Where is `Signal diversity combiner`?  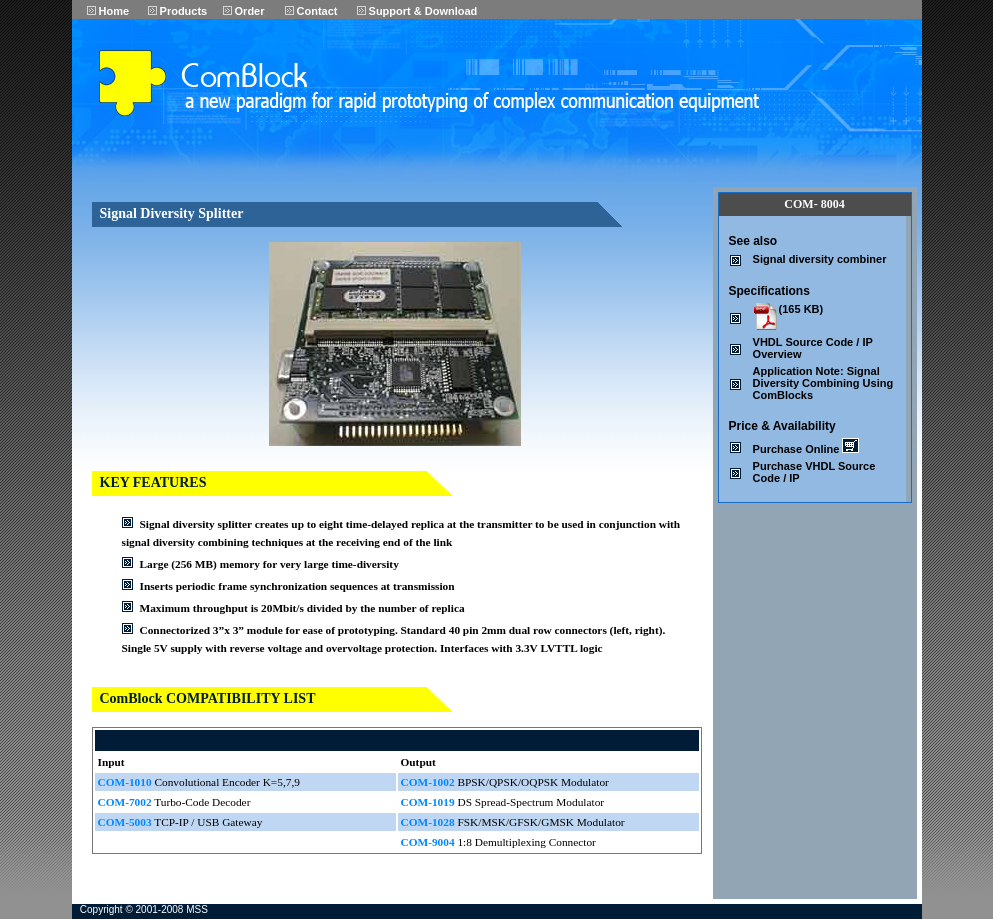 Signal diversity combiner is located at coordinates (820, 259).